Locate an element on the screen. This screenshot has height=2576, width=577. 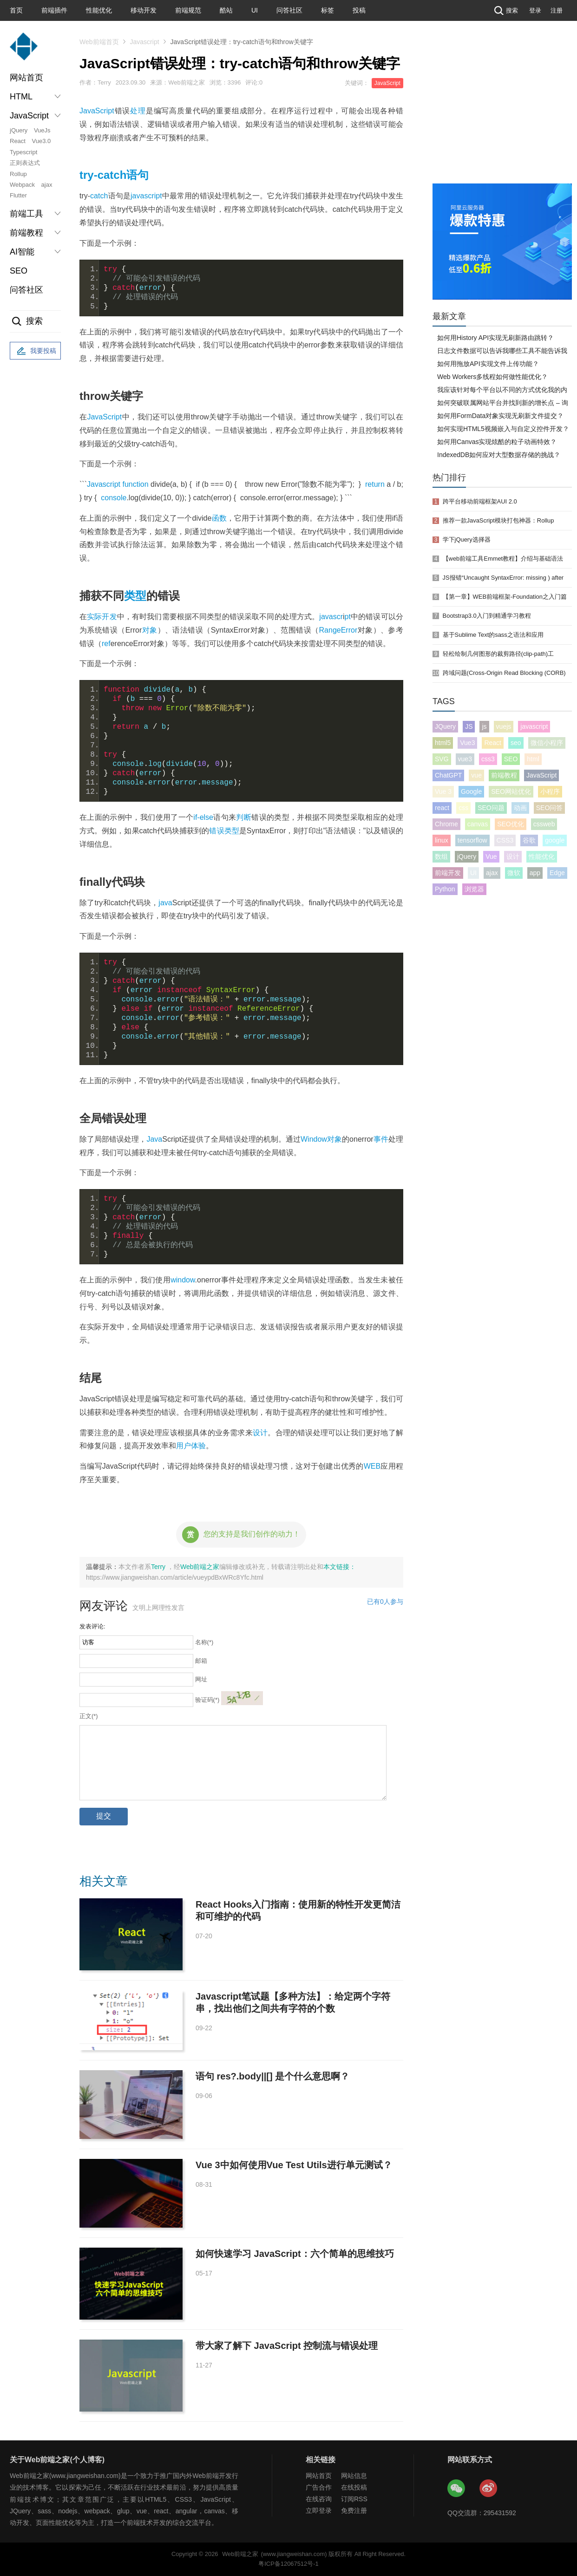
Web前端之家微博 is located at coordinates (488, 2488).